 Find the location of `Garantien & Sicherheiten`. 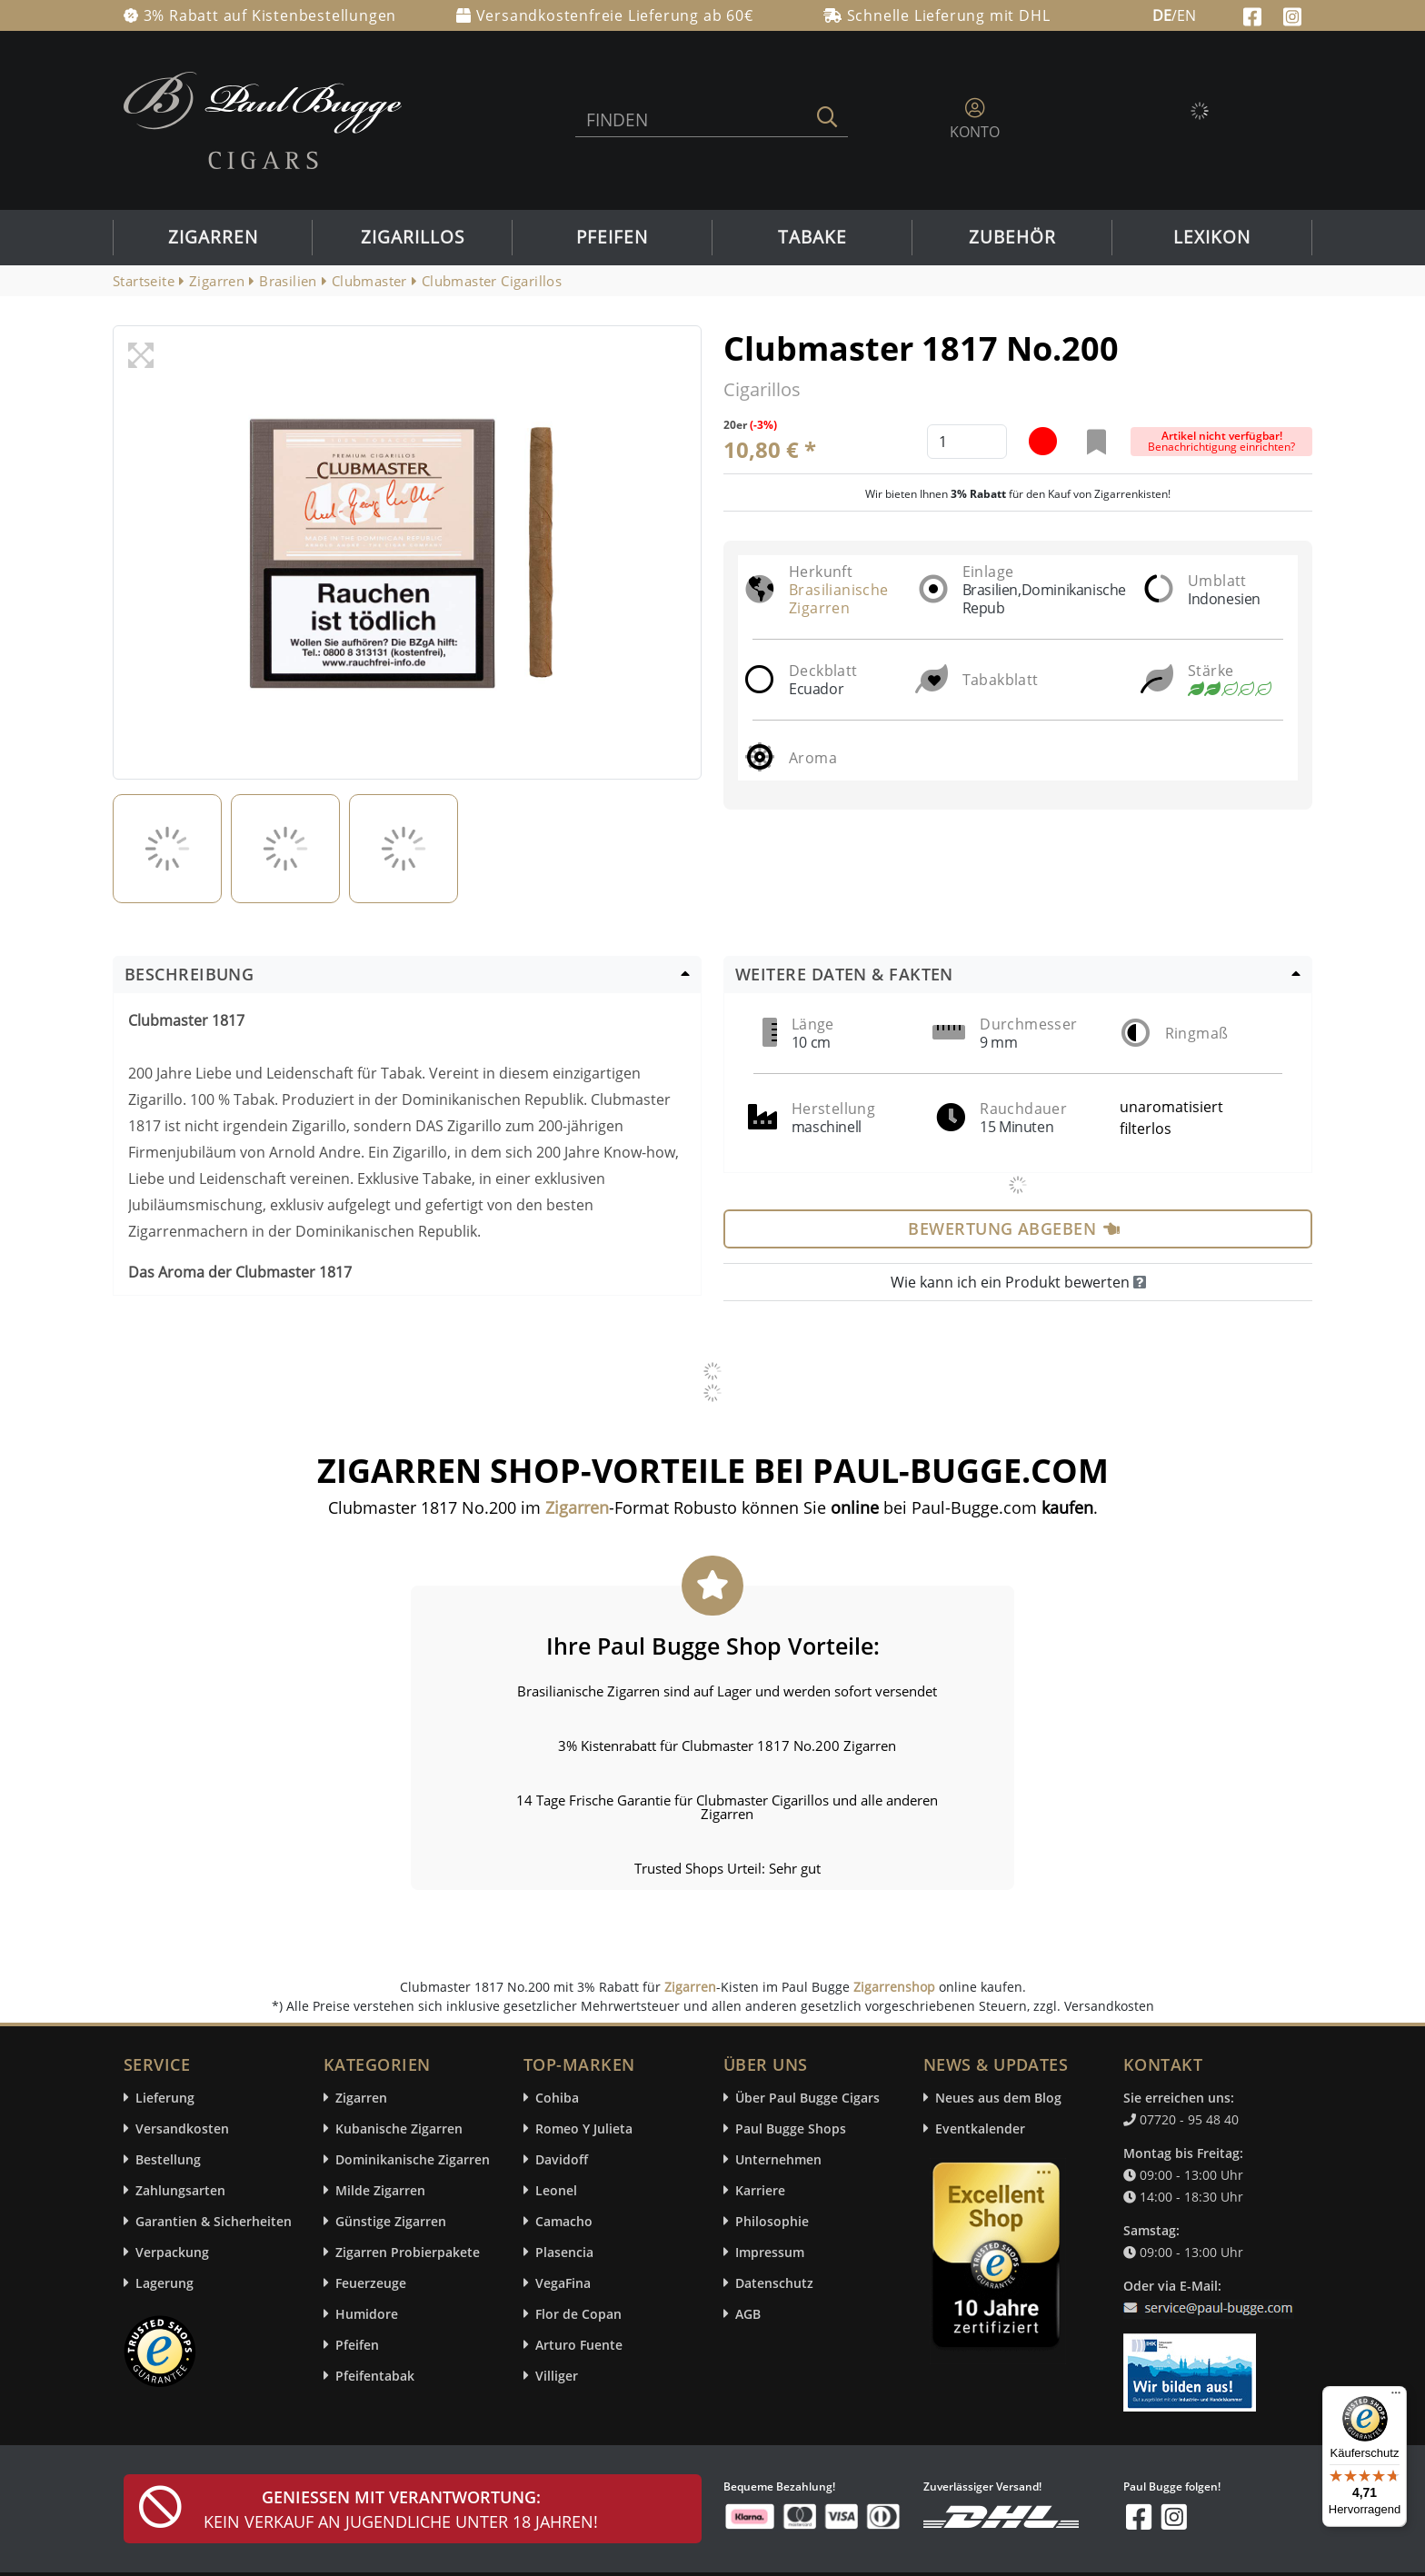

Garantien & Sicherheiten is located at coordinates (213, 2221).